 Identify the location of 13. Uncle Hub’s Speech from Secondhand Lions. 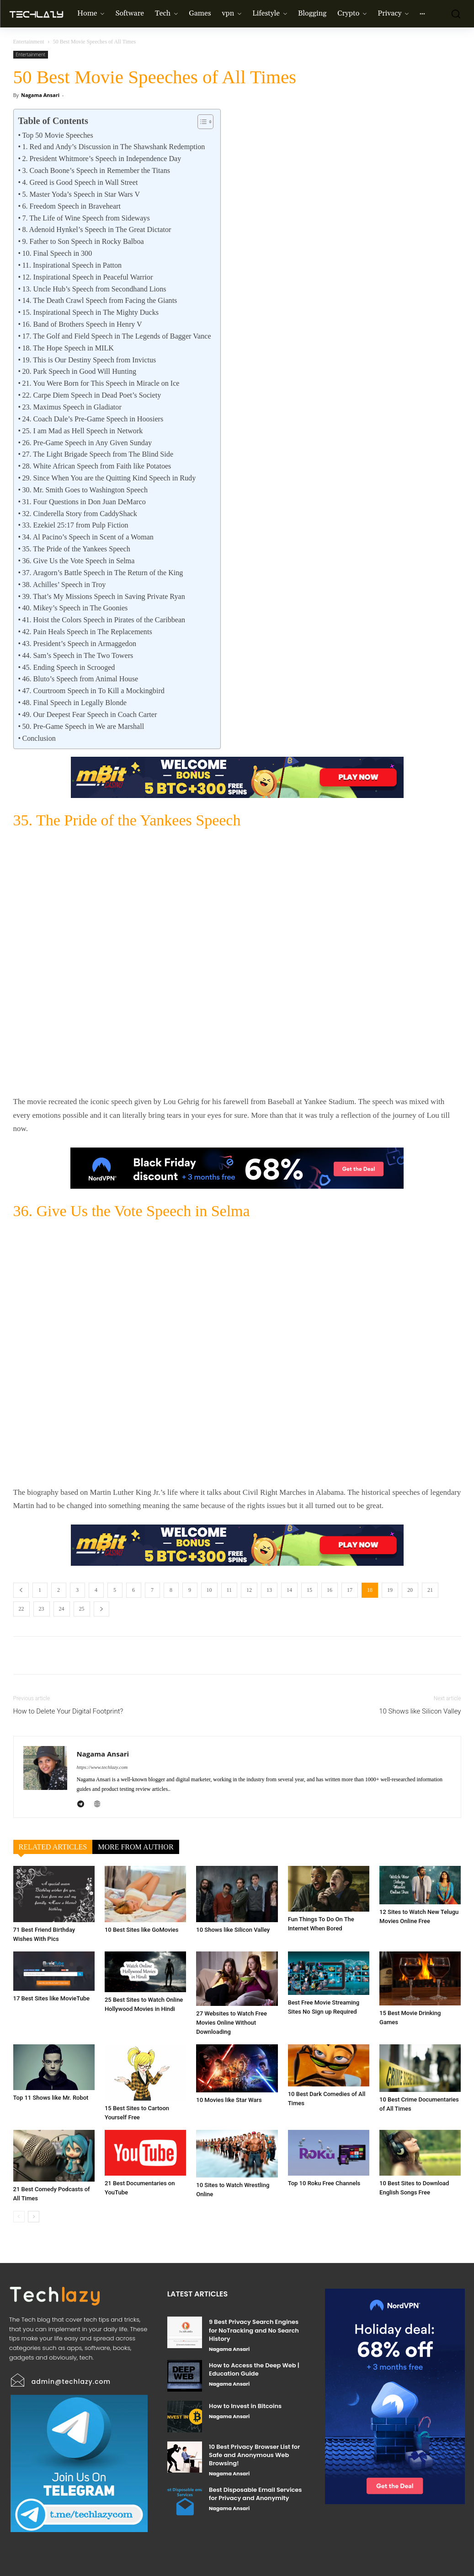
(94, 289).